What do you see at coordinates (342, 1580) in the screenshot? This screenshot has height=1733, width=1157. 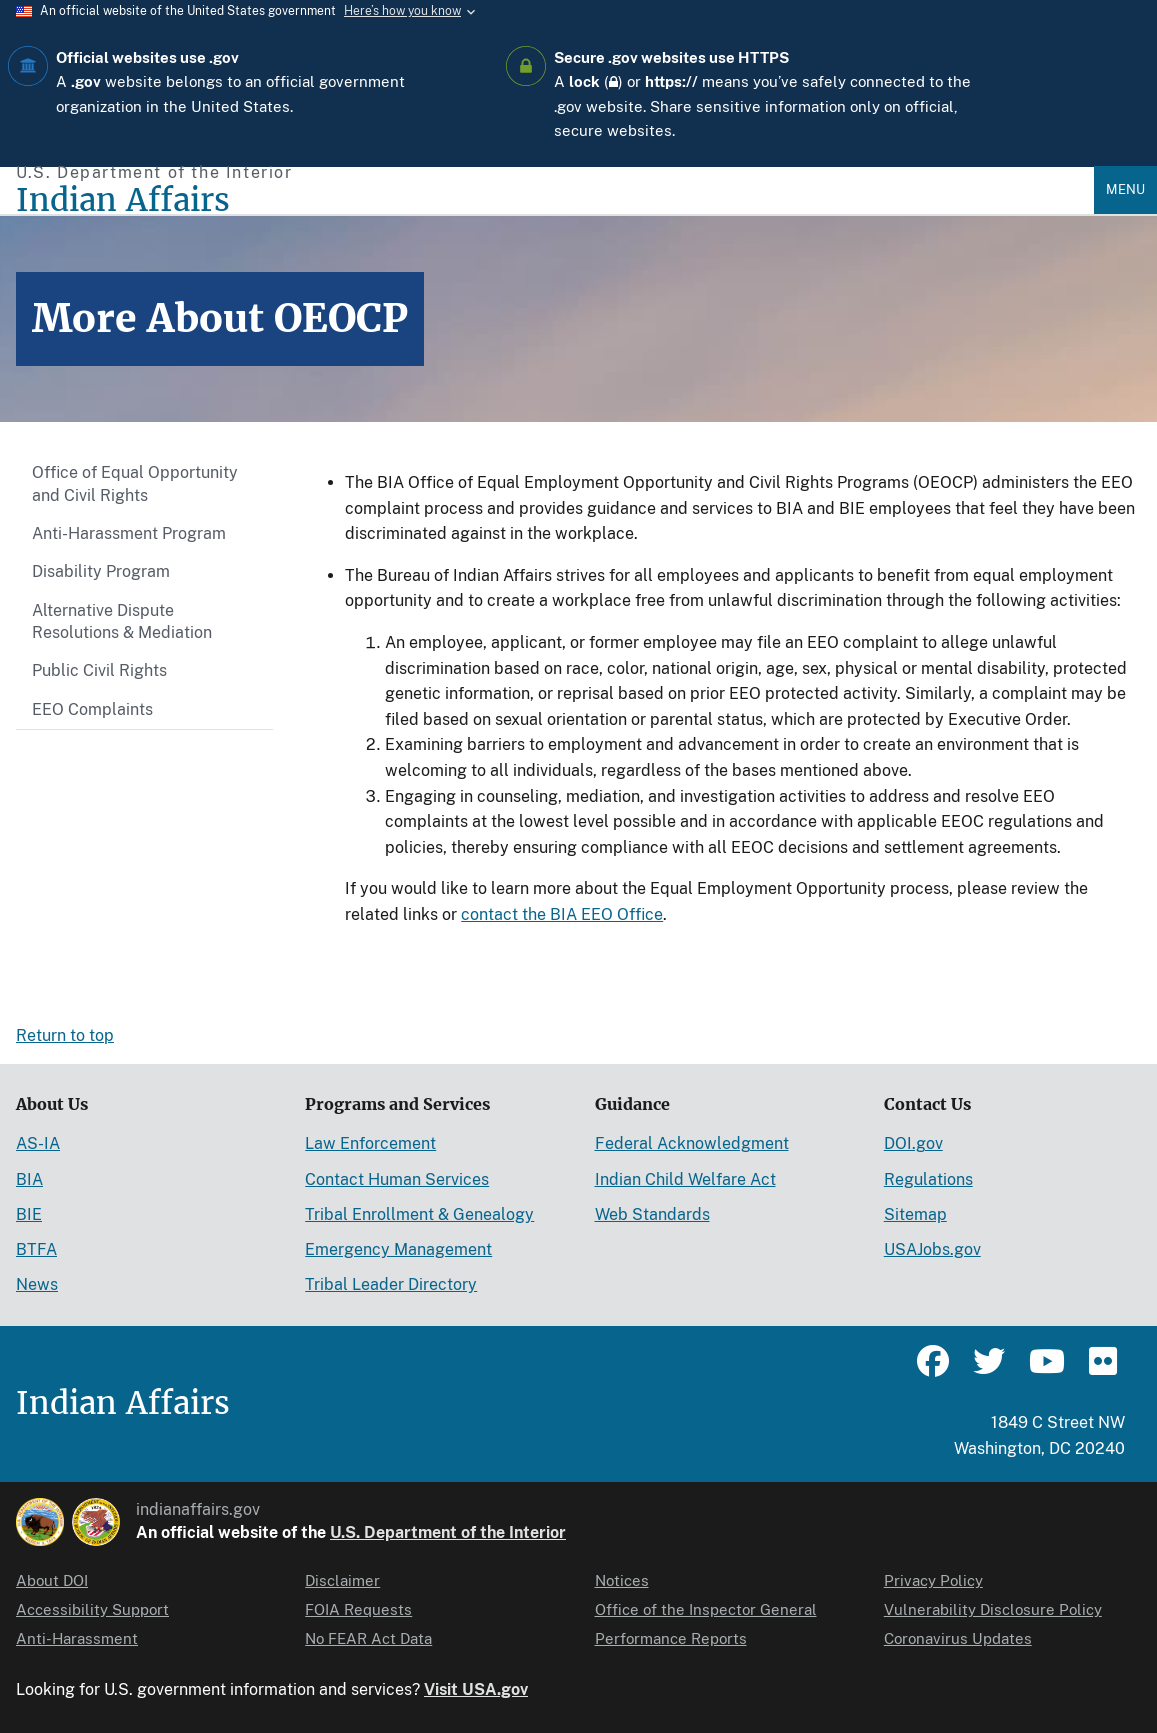 I see `Disclaimer` at bounding box center [342, 1580].